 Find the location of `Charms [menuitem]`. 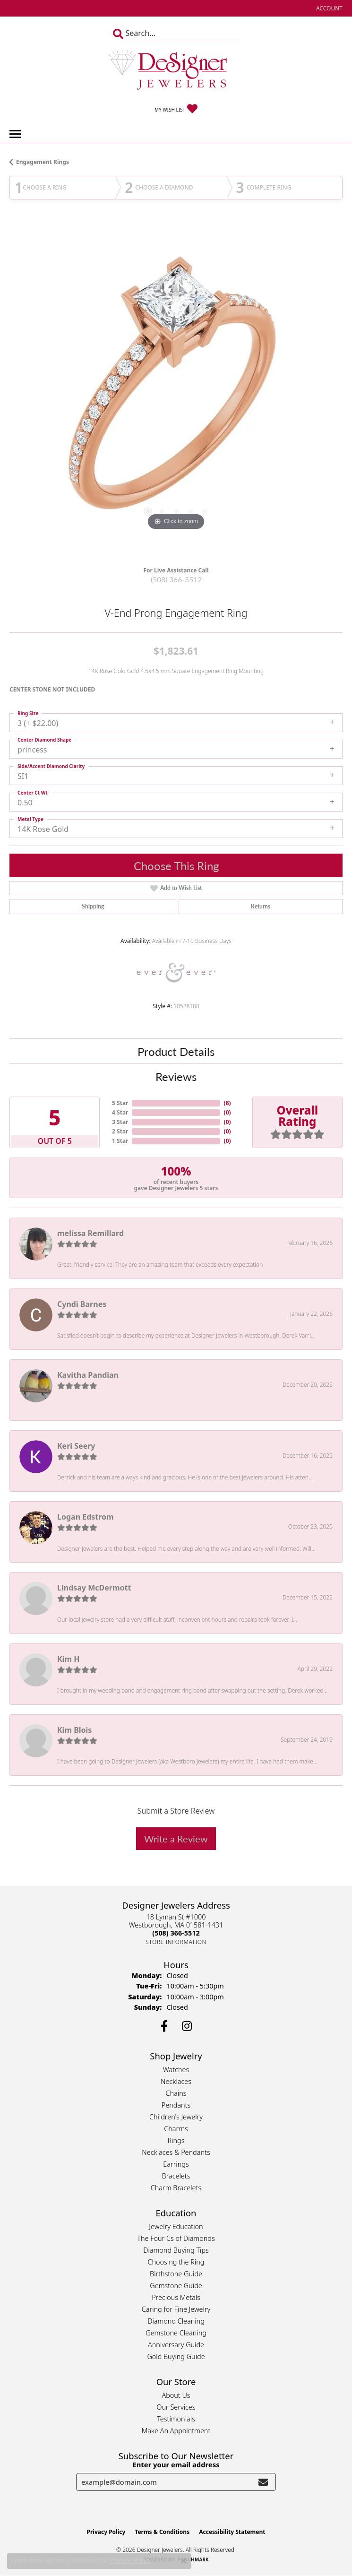

Charms [menuitem] is located at coordinates (176, 2128).